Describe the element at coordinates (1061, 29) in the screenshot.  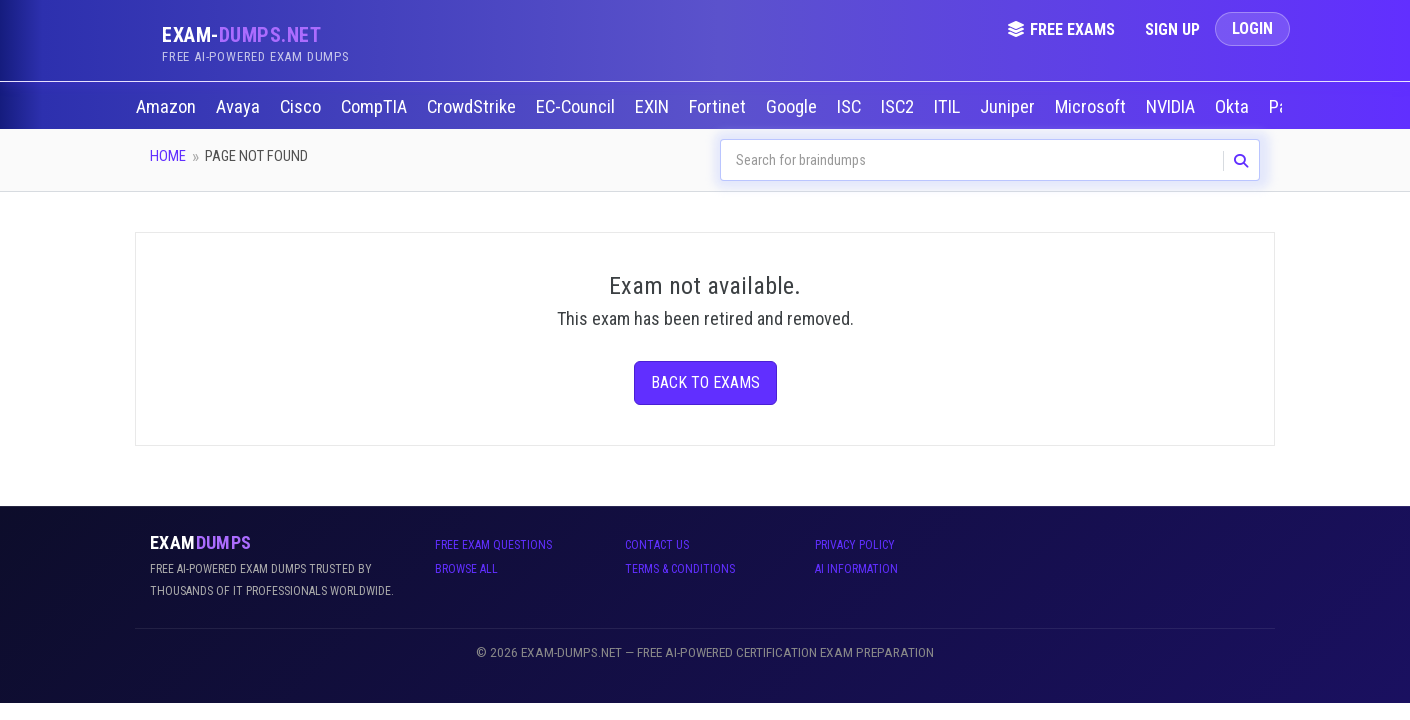
I see `Free Exams` at that location.